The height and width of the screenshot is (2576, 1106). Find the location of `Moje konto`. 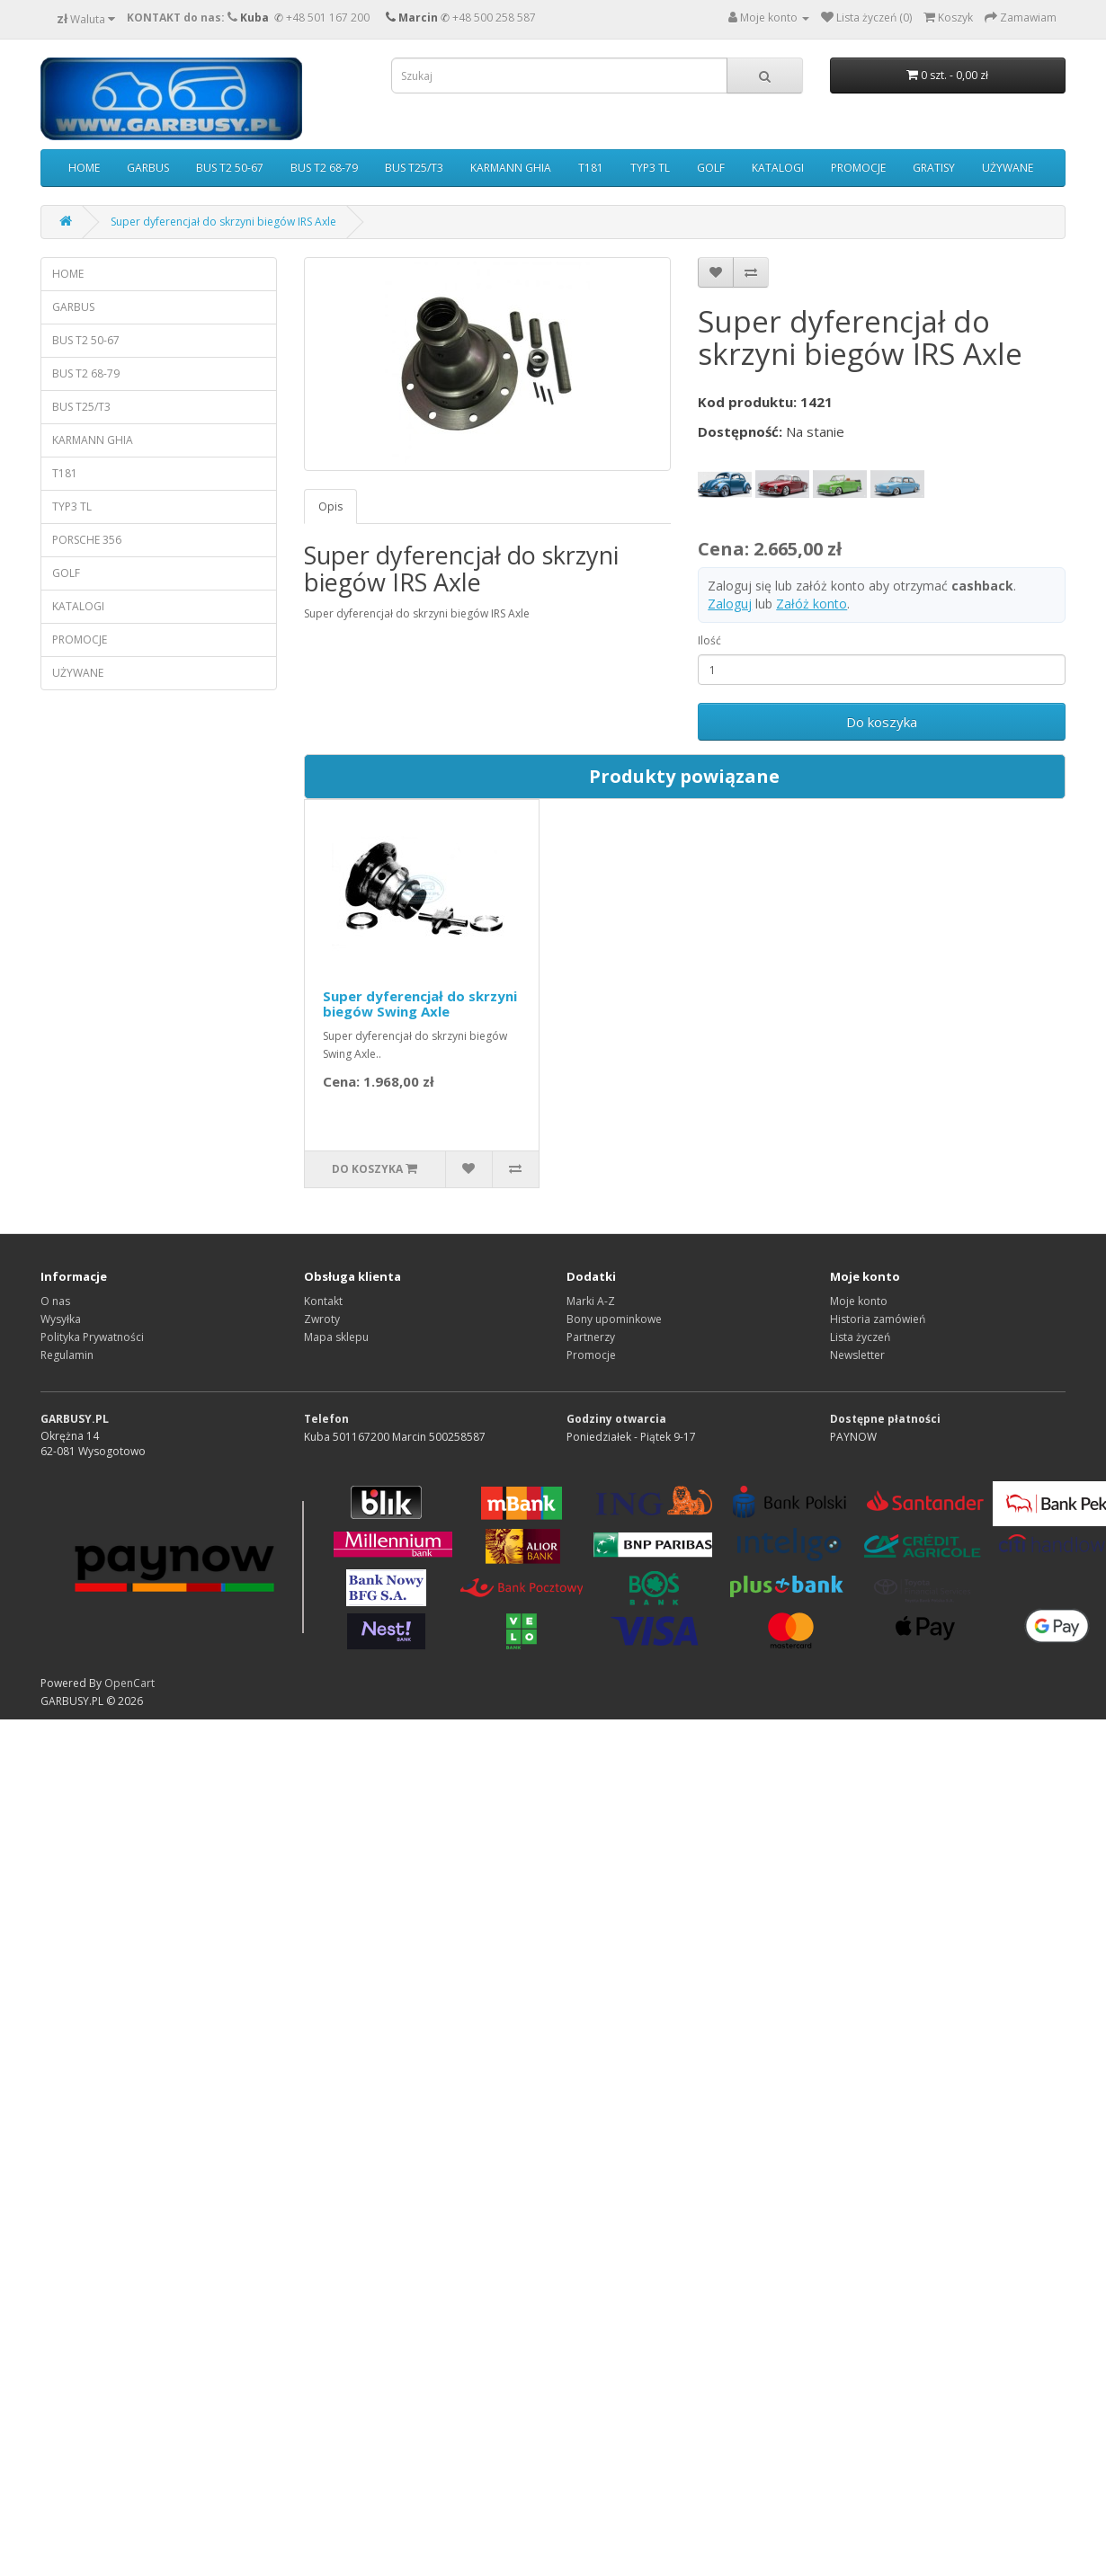

Moje konto is located at coordinates (858, 1301).